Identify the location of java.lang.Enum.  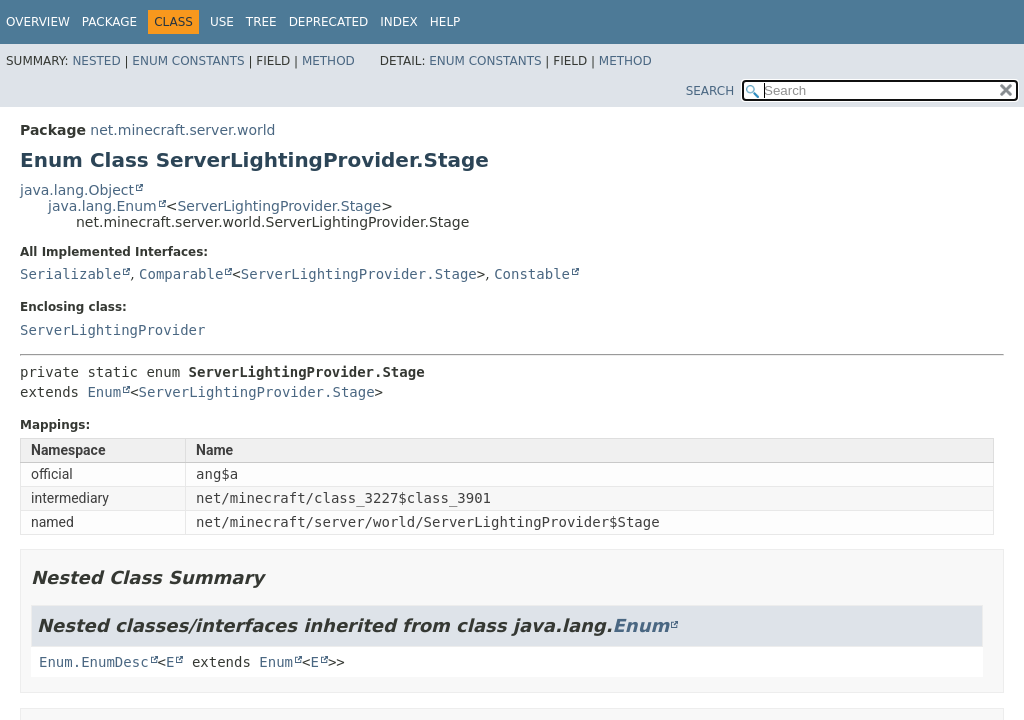
(102, 206).